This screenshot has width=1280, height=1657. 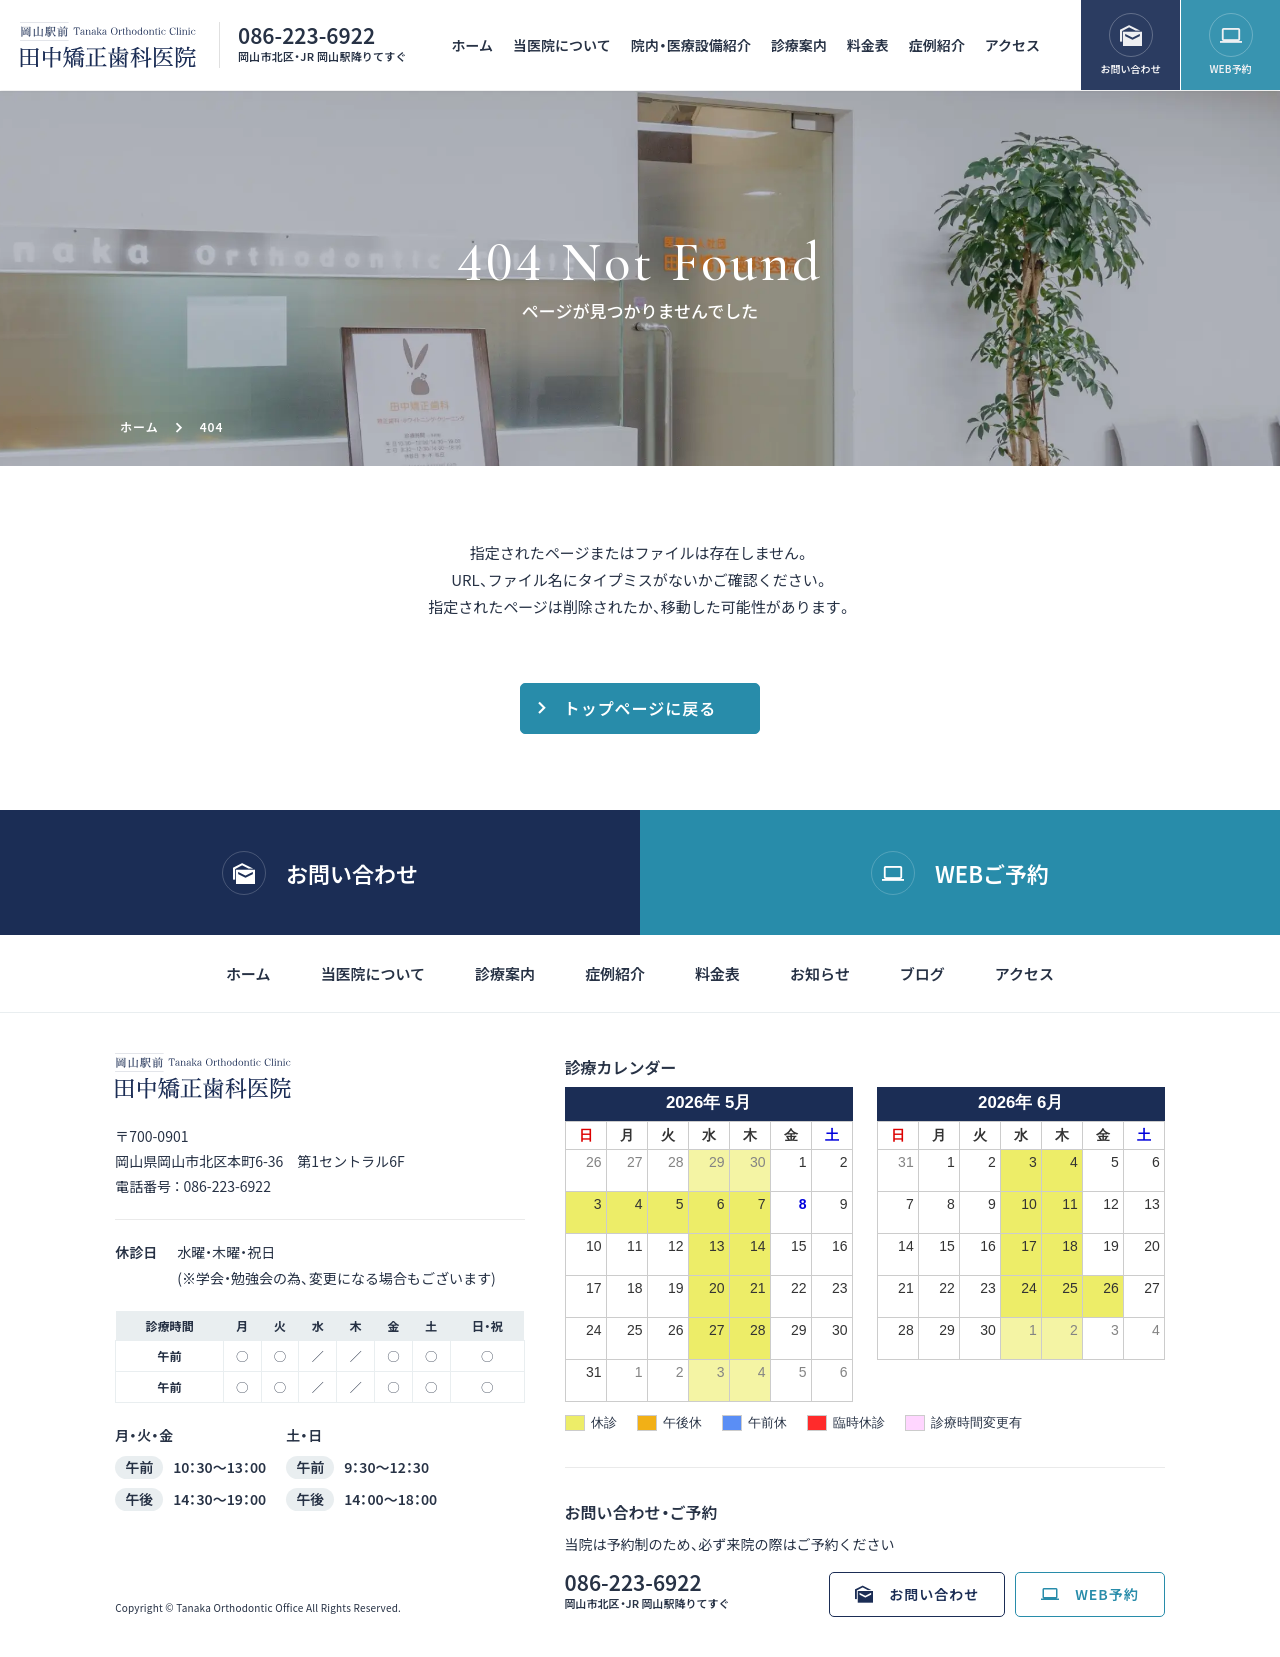 I want to click on 086-223-6922, so click(x=306, y=35).